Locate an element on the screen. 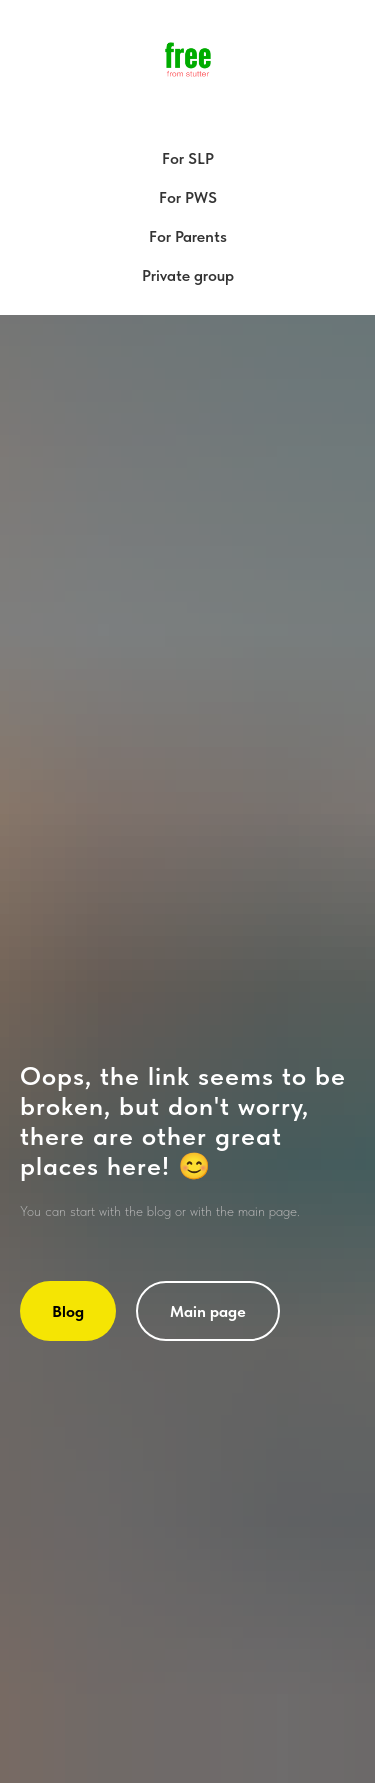  For SLP is located at coordinates (188, 158).